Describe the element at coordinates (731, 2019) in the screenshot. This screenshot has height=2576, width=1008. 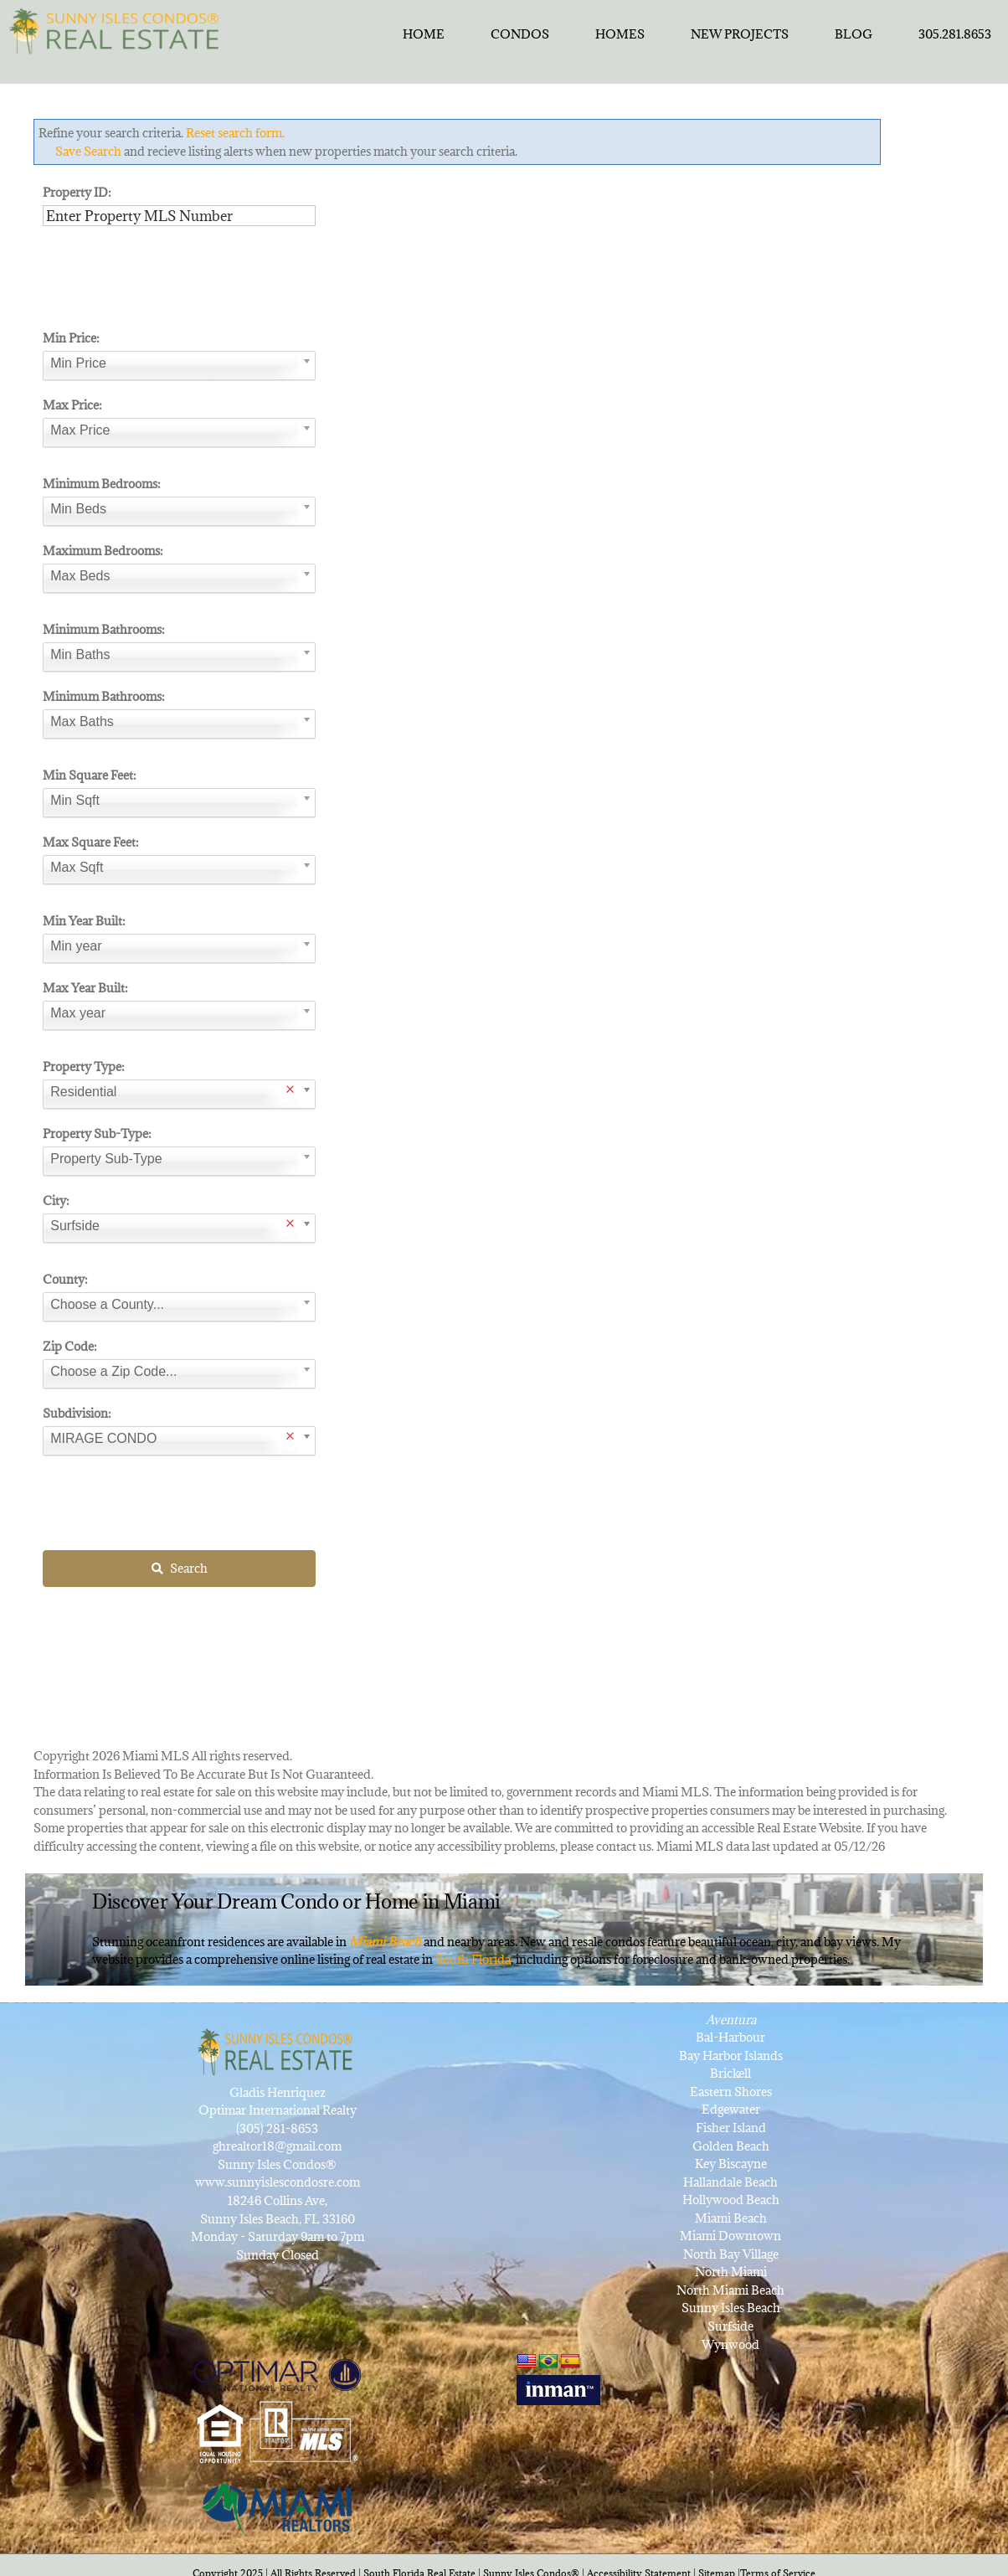
I see `Aventura` at that location.